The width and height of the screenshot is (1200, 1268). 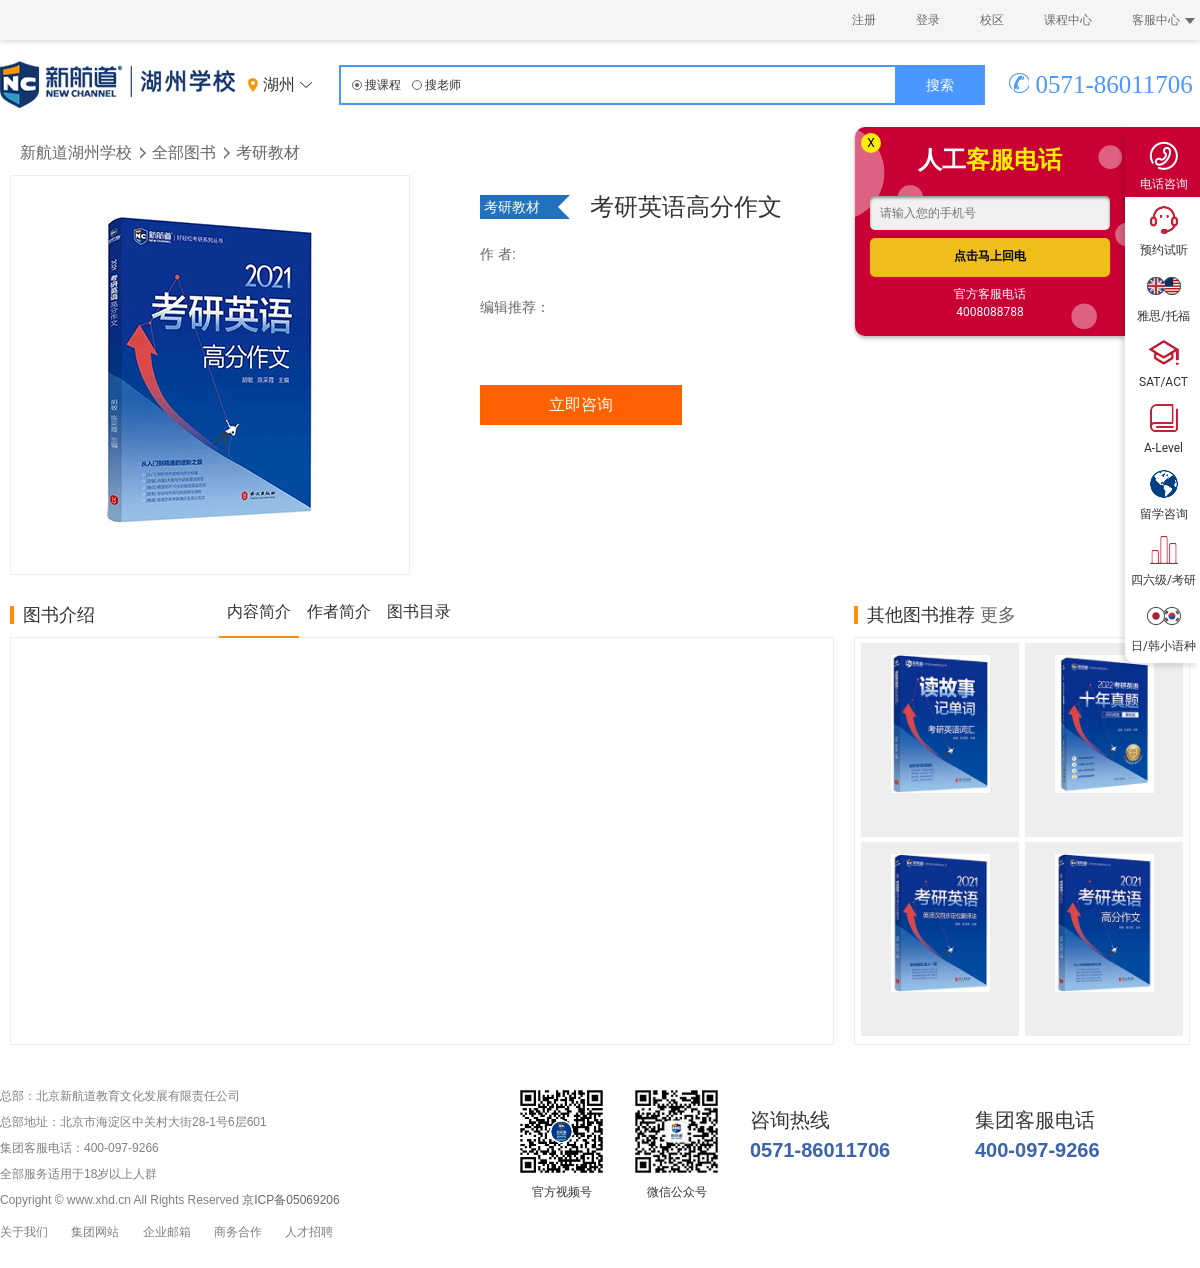 I want to click on 客服中心, so click(x=1163, y=20).